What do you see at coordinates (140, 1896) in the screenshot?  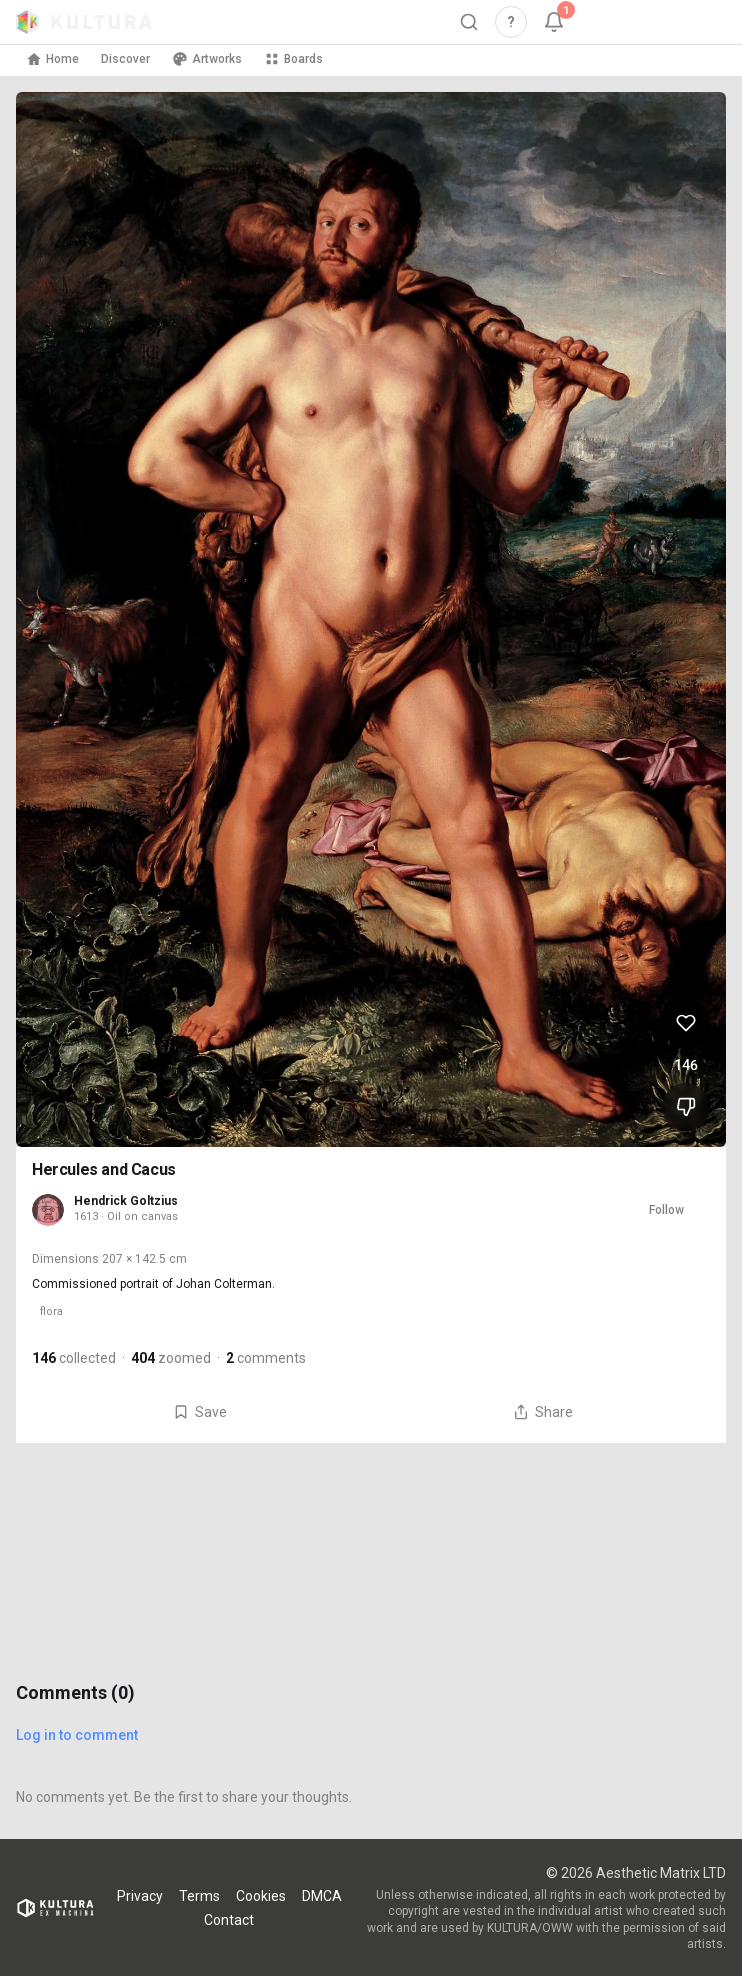 I see `Privacy` at bounding box center [140, 1896].